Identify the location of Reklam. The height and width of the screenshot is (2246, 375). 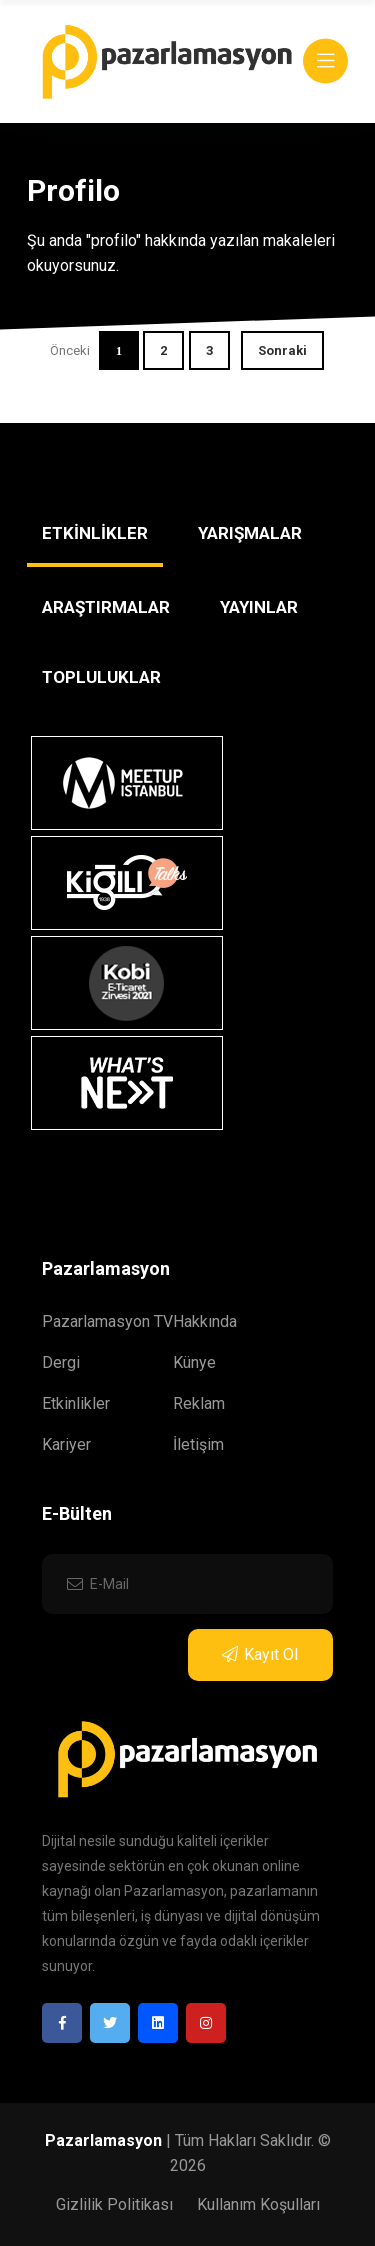
(199, 1403).